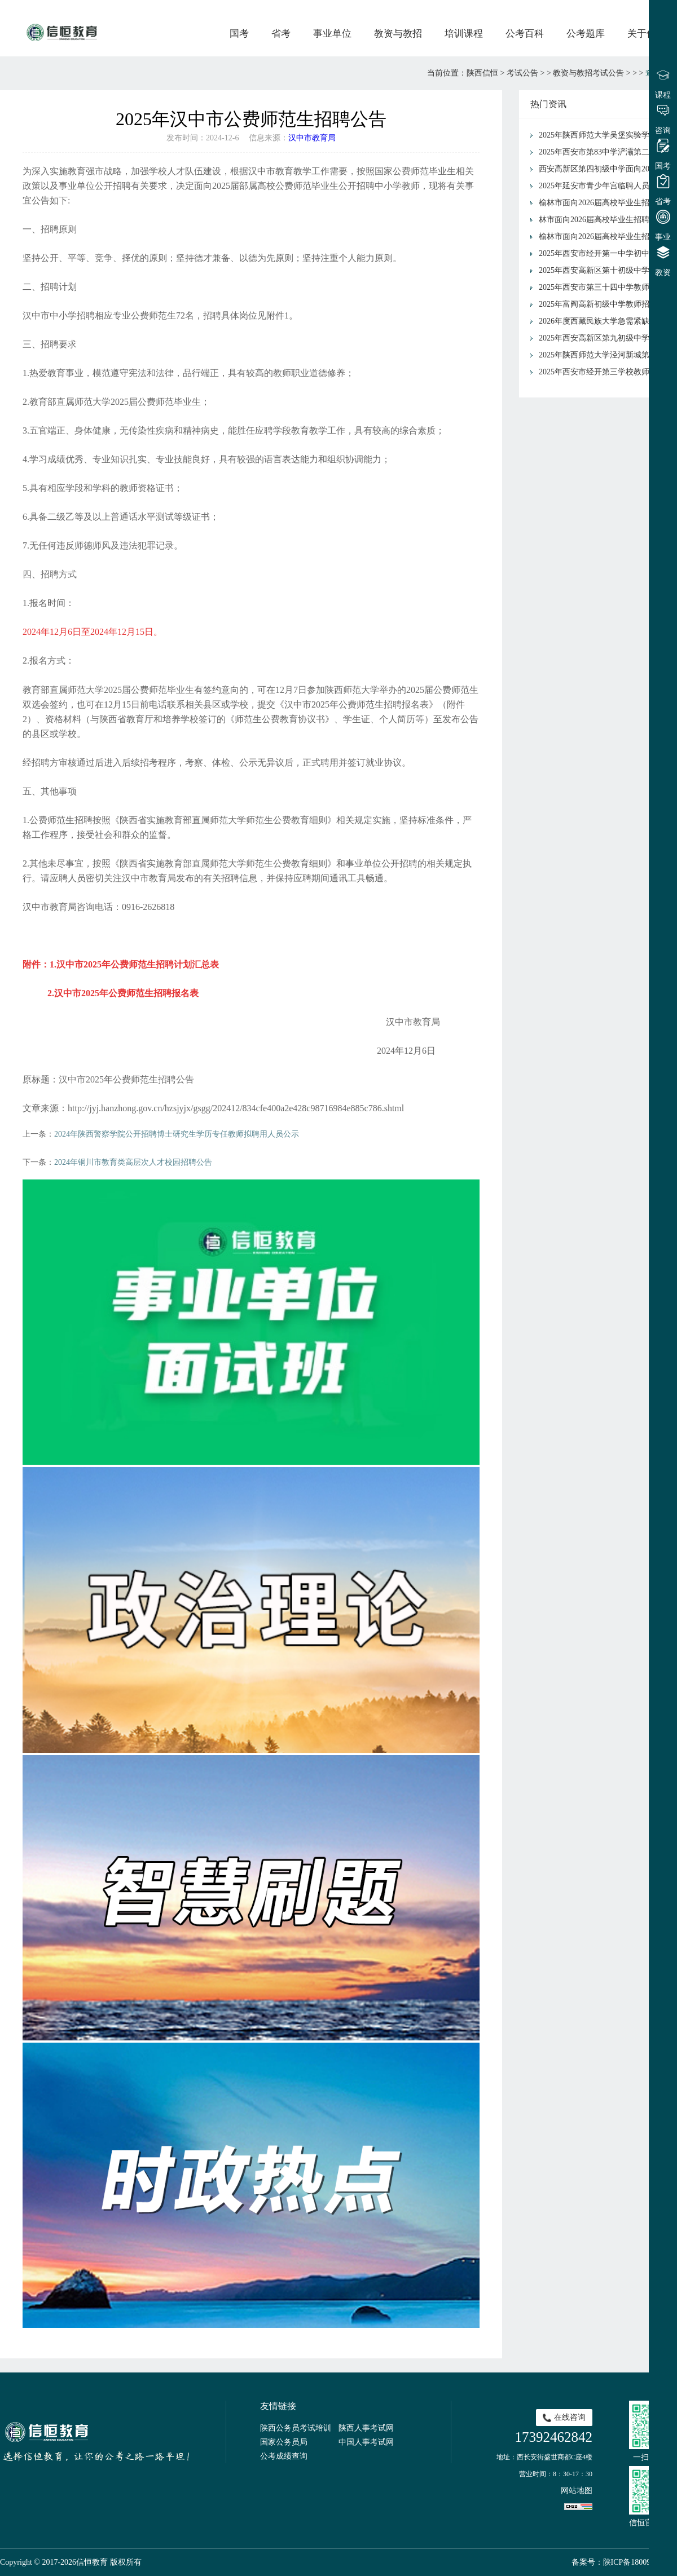  I want to click on 榆林市面向2026届高校毕业生招聘中小学教师横山区岗位面试通知, so click(605, 202).